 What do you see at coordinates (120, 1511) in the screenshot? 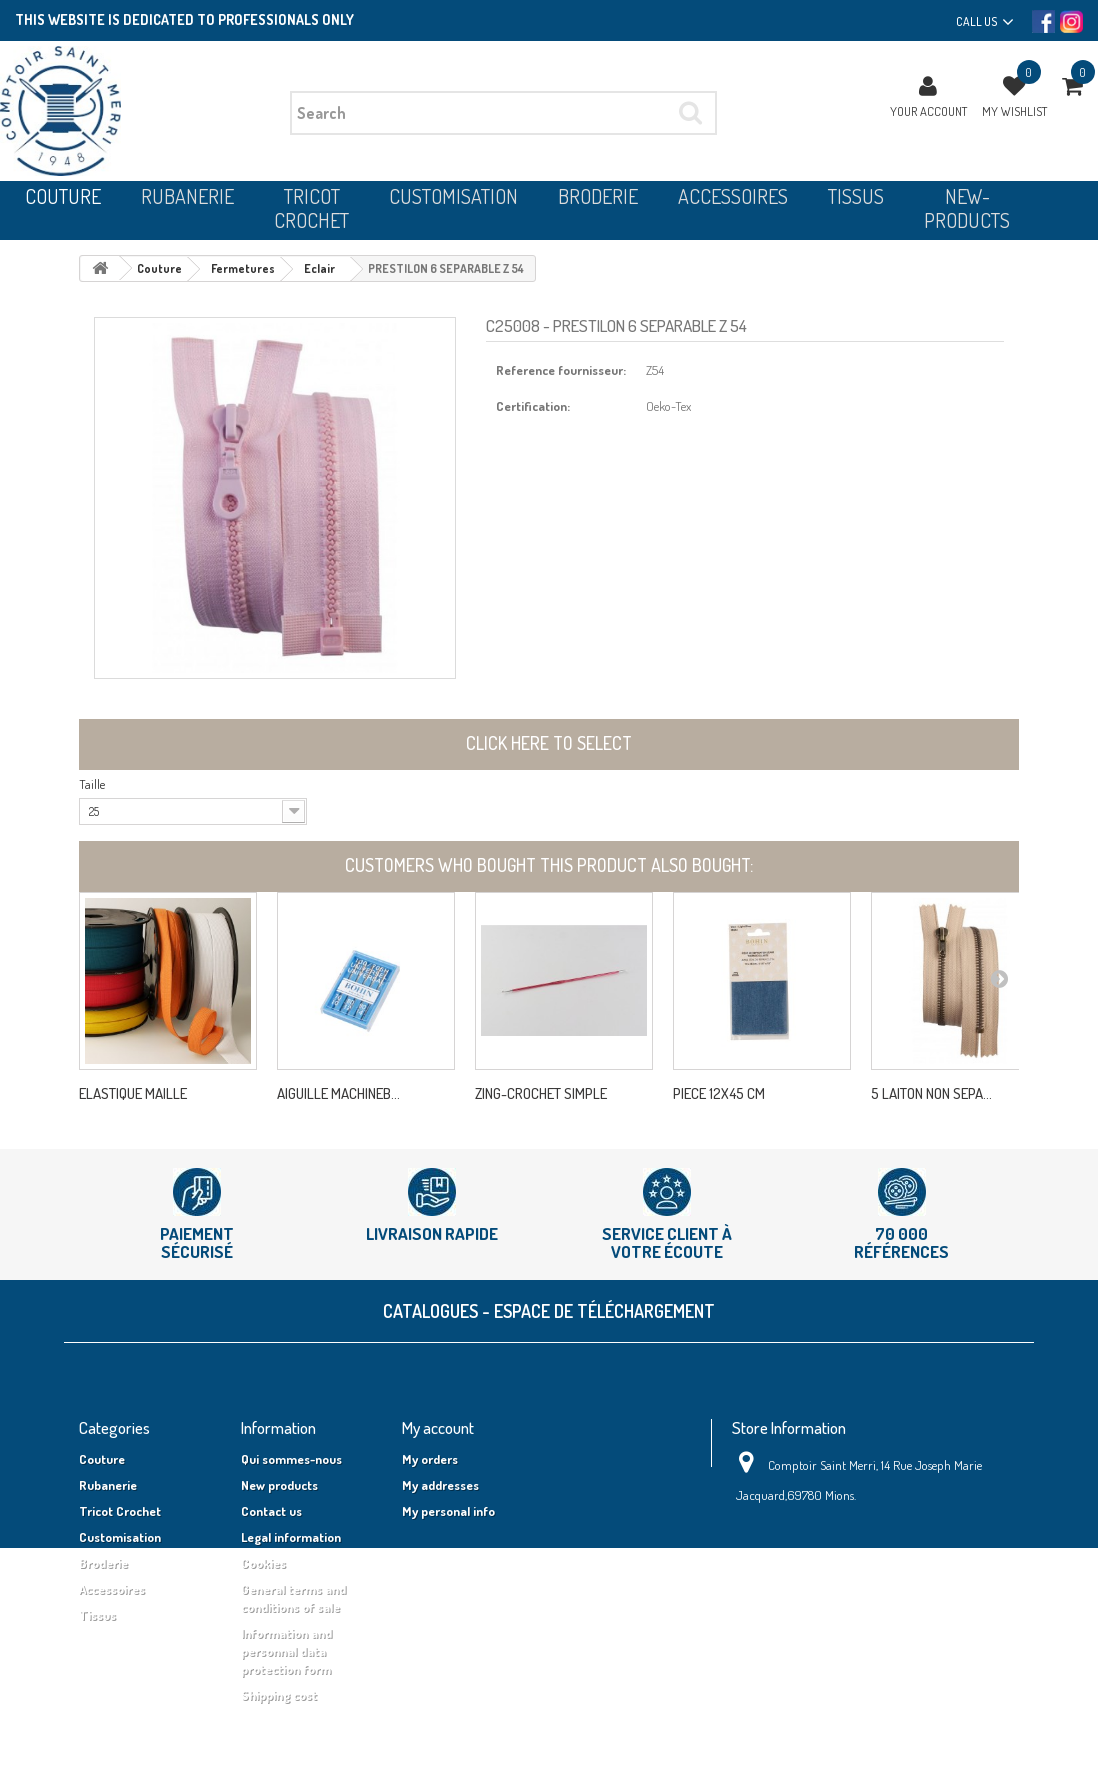
I see `Tricot Crochet` at bounding box center [120, 1511].